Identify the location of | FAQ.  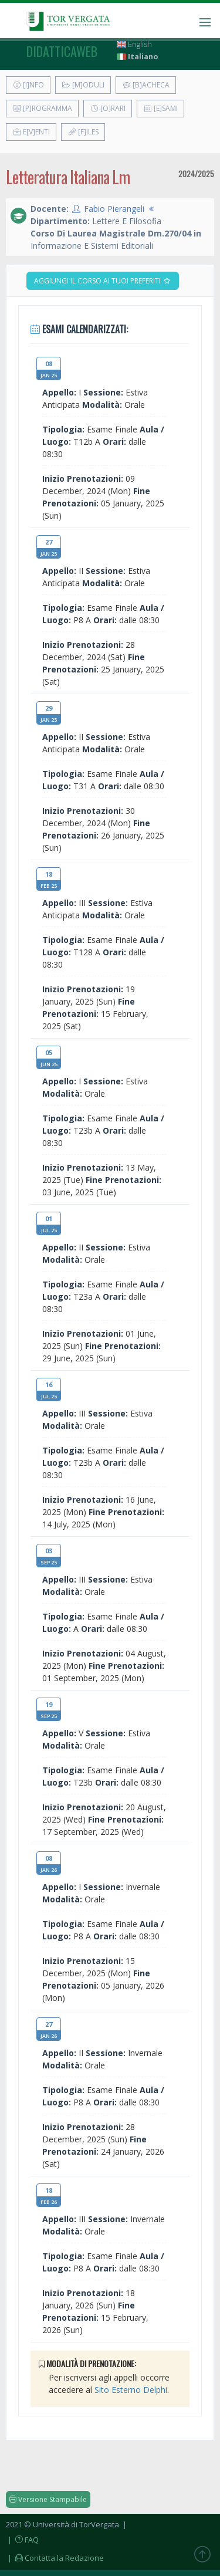
(22, 2539).